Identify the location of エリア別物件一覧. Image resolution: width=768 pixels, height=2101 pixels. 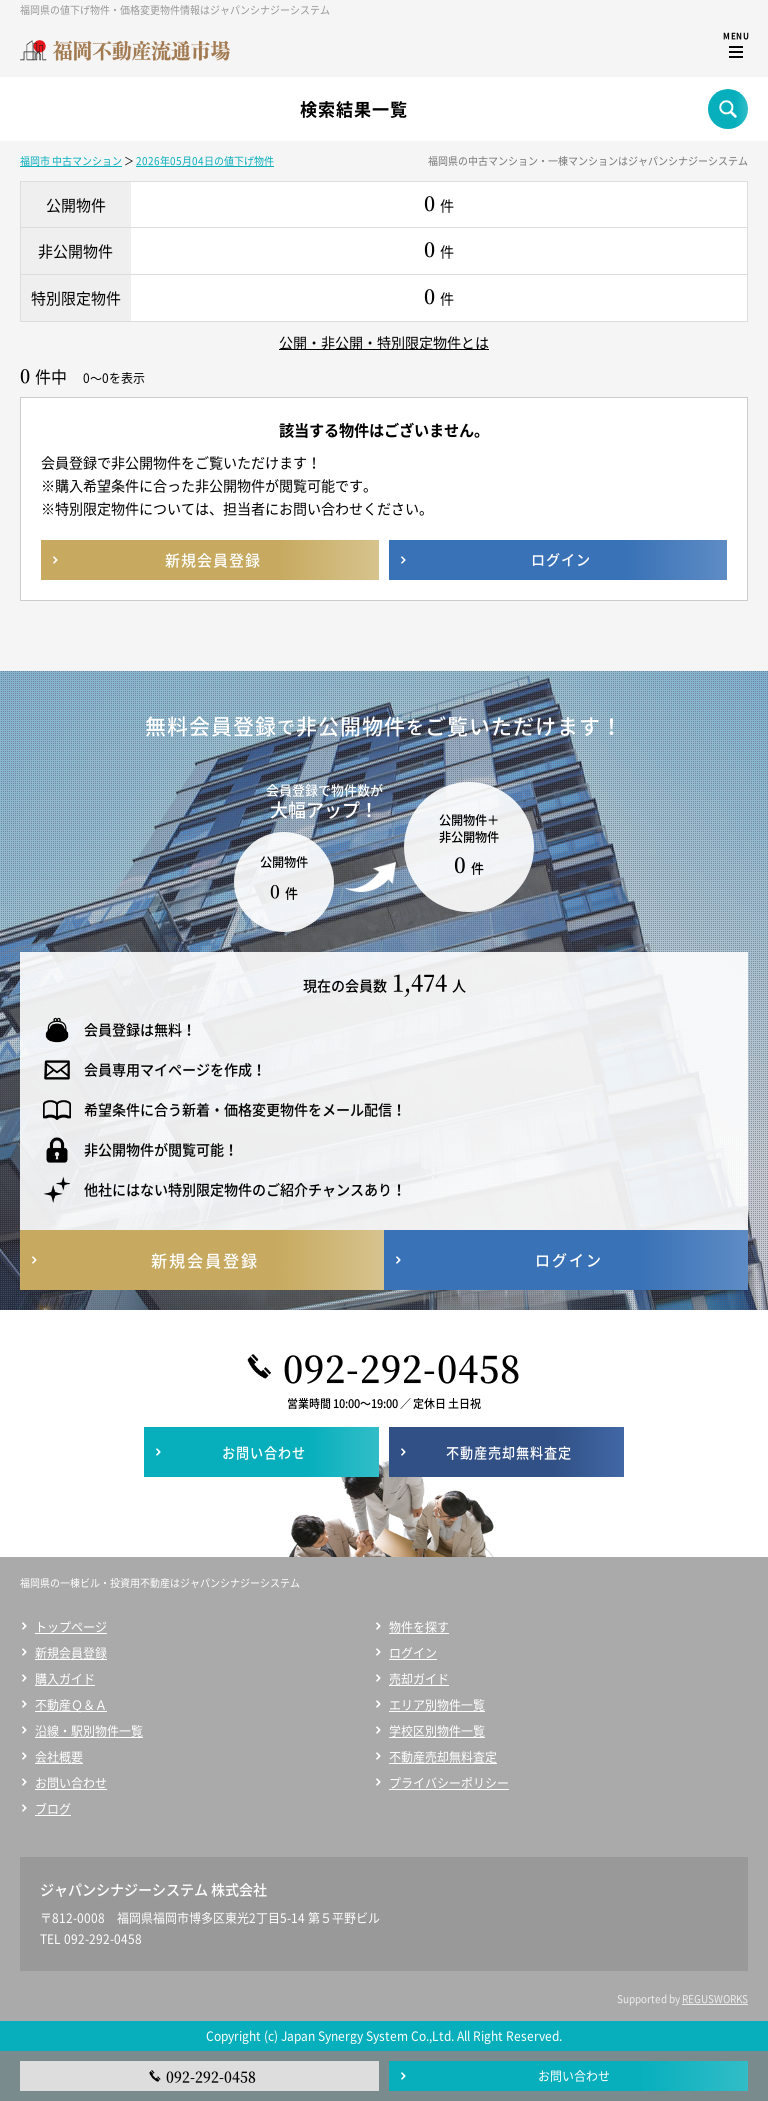
(437, 1705).